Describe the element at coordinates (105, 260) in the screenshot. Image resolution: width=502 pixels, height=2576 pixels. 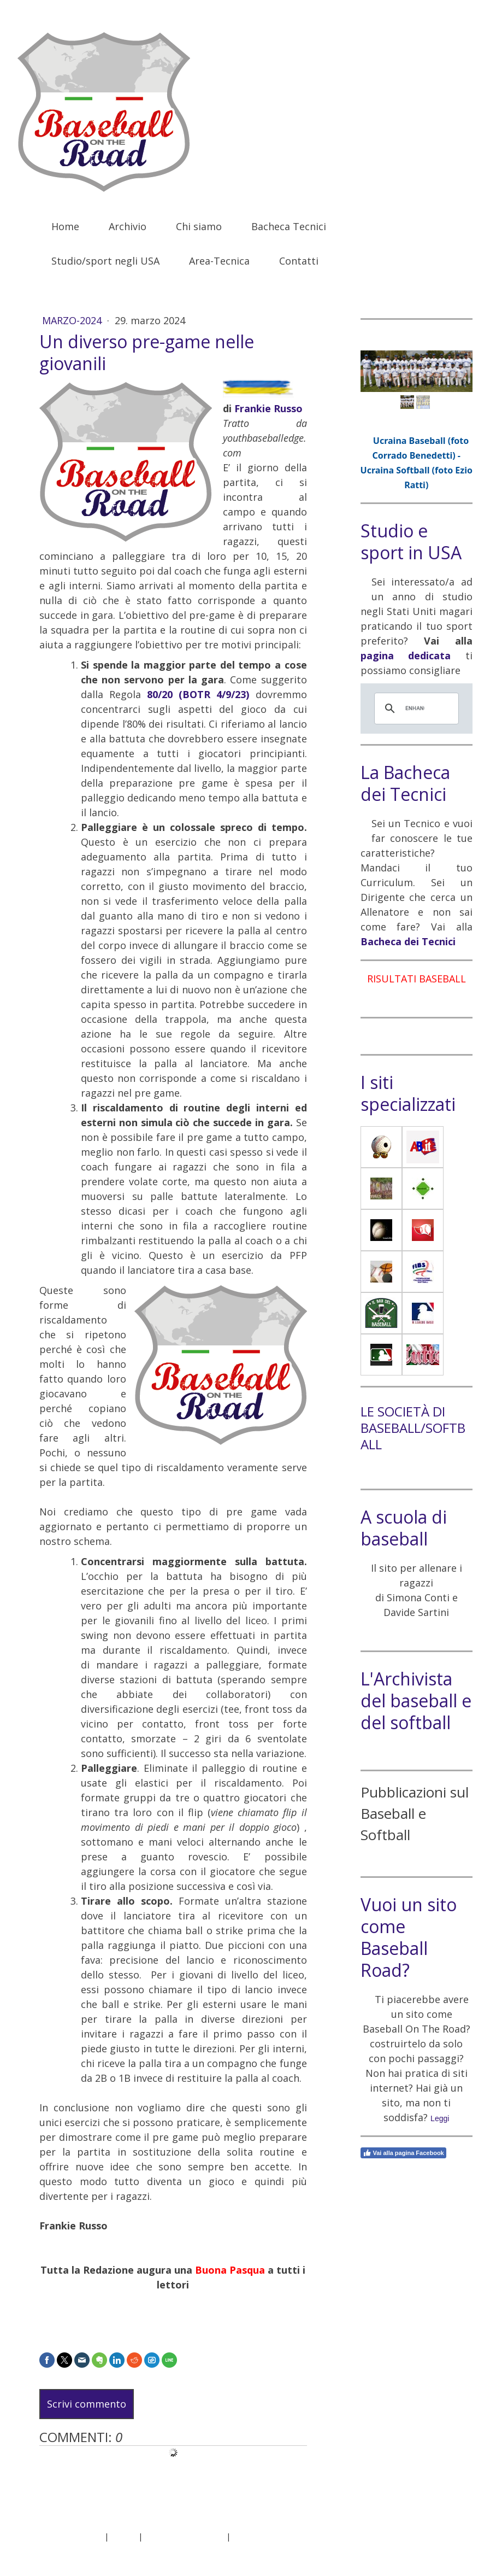
I see `Studio/sport negli USA` at that location.